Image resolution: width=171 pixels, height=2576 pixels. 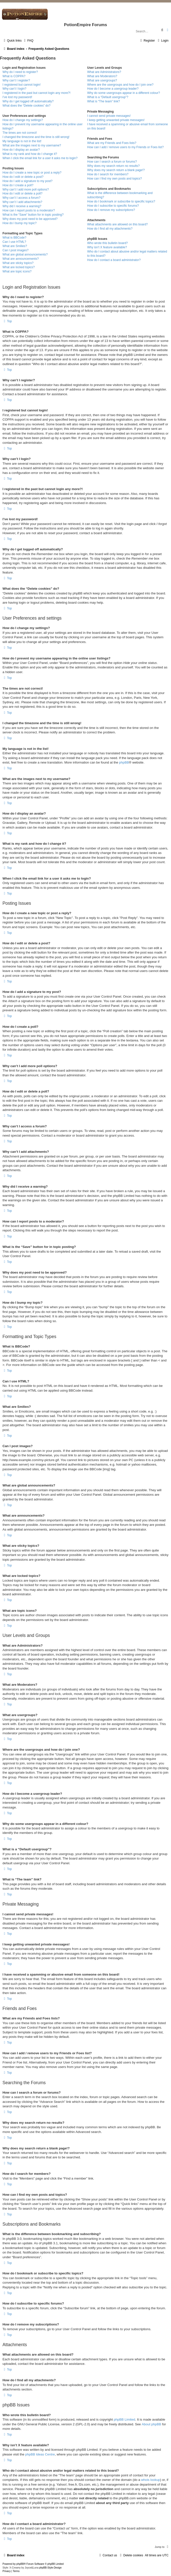 I want to click on The times are not correct!, so click(x=19, y=132).